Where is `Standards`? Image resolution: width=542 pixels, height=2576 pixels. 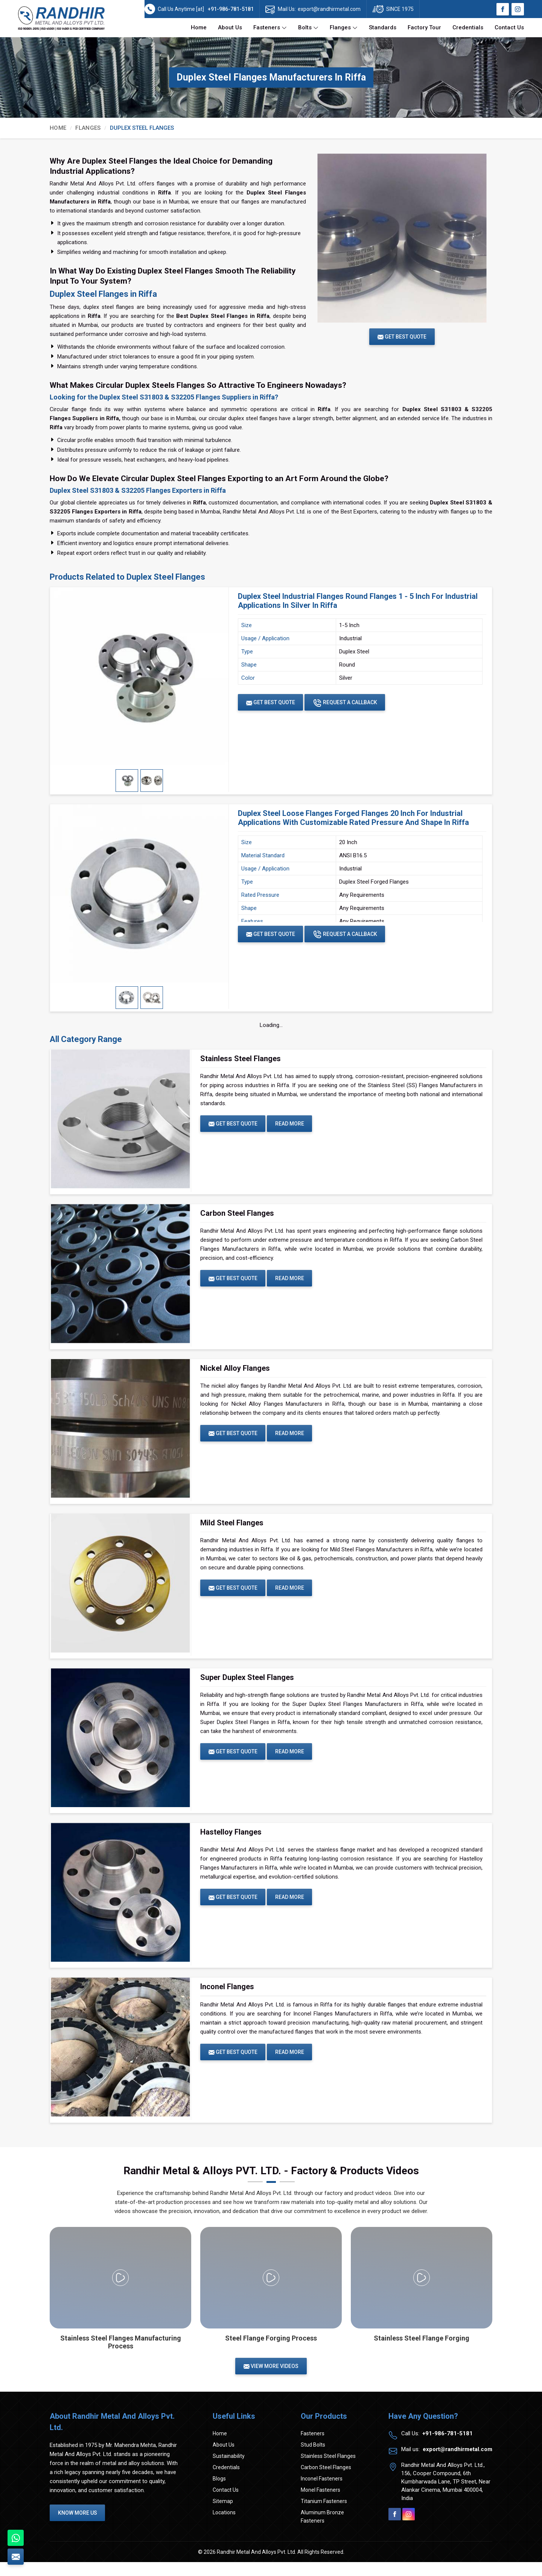
Standards is located at coordinates (382, 27).